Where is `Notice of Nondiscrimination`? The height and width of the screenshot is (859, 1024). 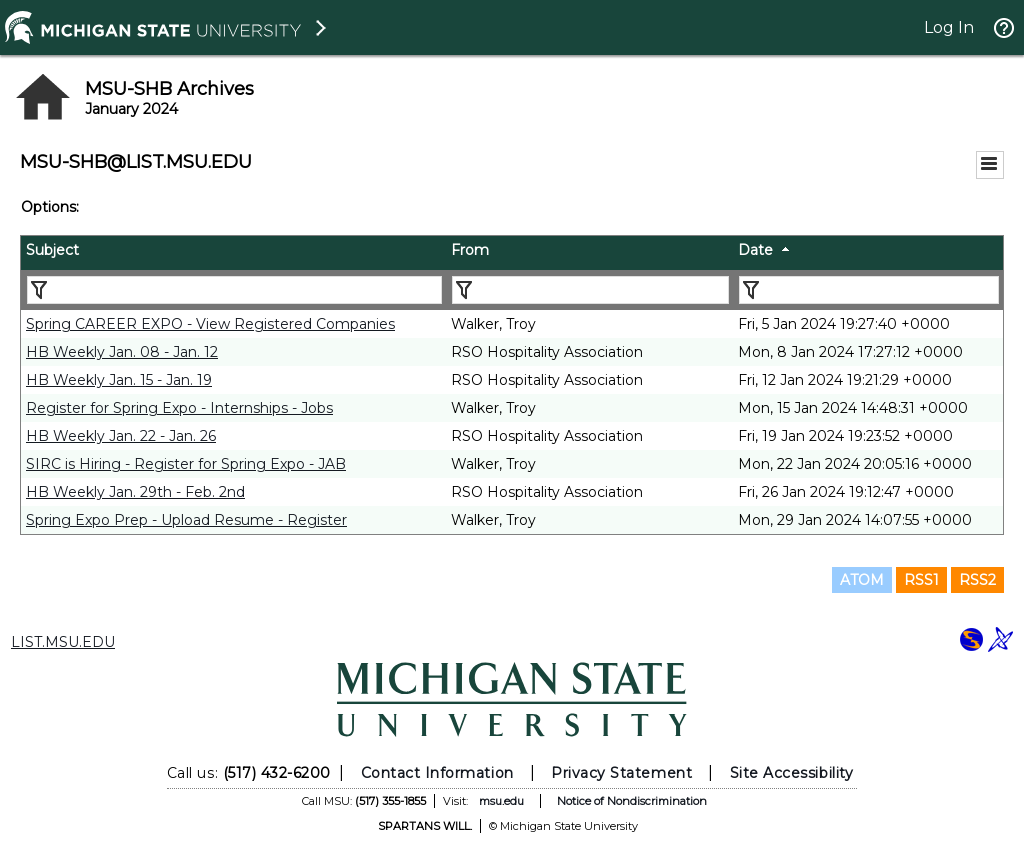 Notice of Nondiscrimination is located at coordinates (632, 801).